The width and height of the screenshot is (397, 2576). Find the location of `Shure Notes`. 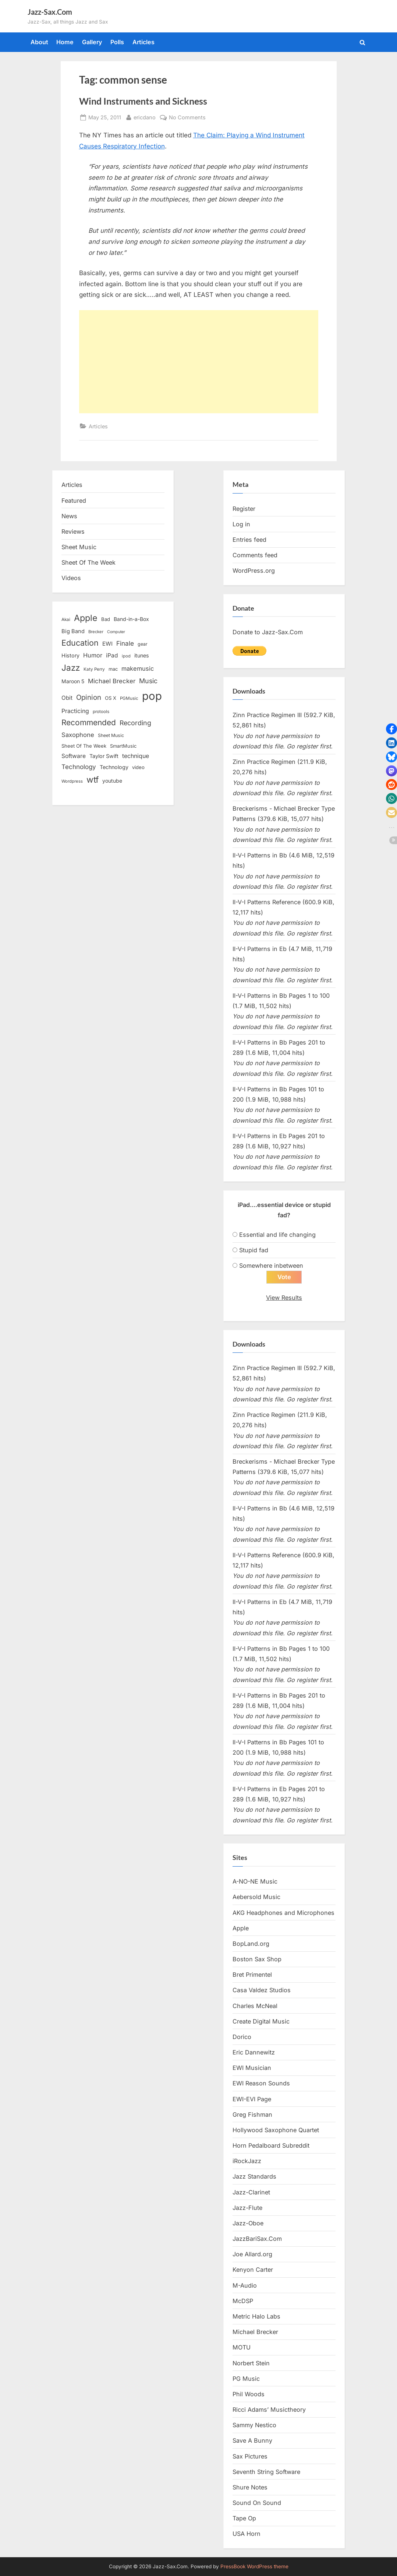

Shure Notes is located at coordinates (250, 2487).